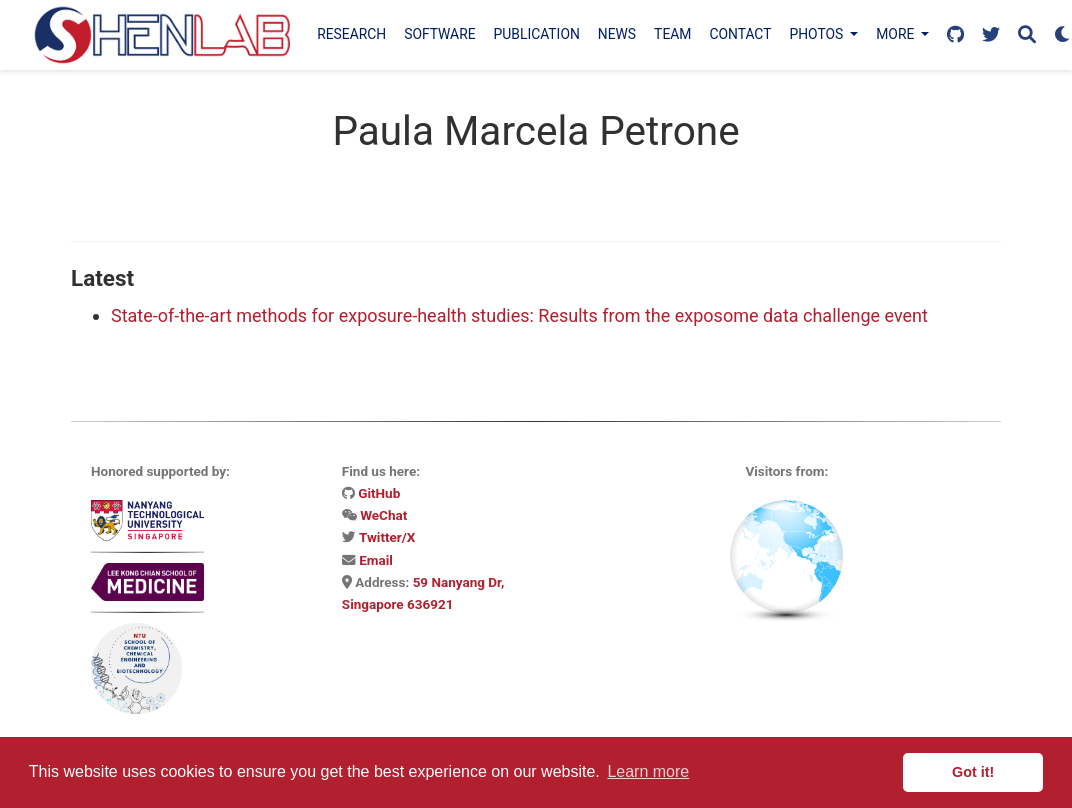  I want to click on GitHub, so click(379, 493).